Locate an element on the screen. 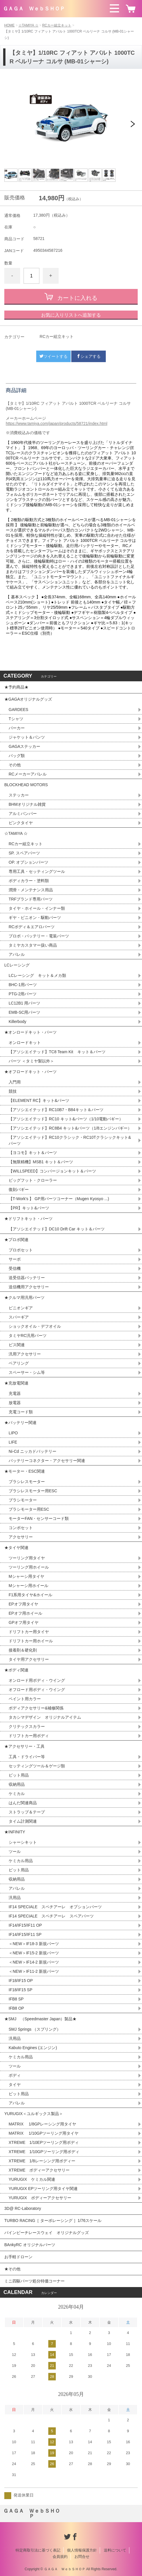 The height and width of the screenshot is (2576, 142). タイム計測関連 is located at coordinates (23, 1821).